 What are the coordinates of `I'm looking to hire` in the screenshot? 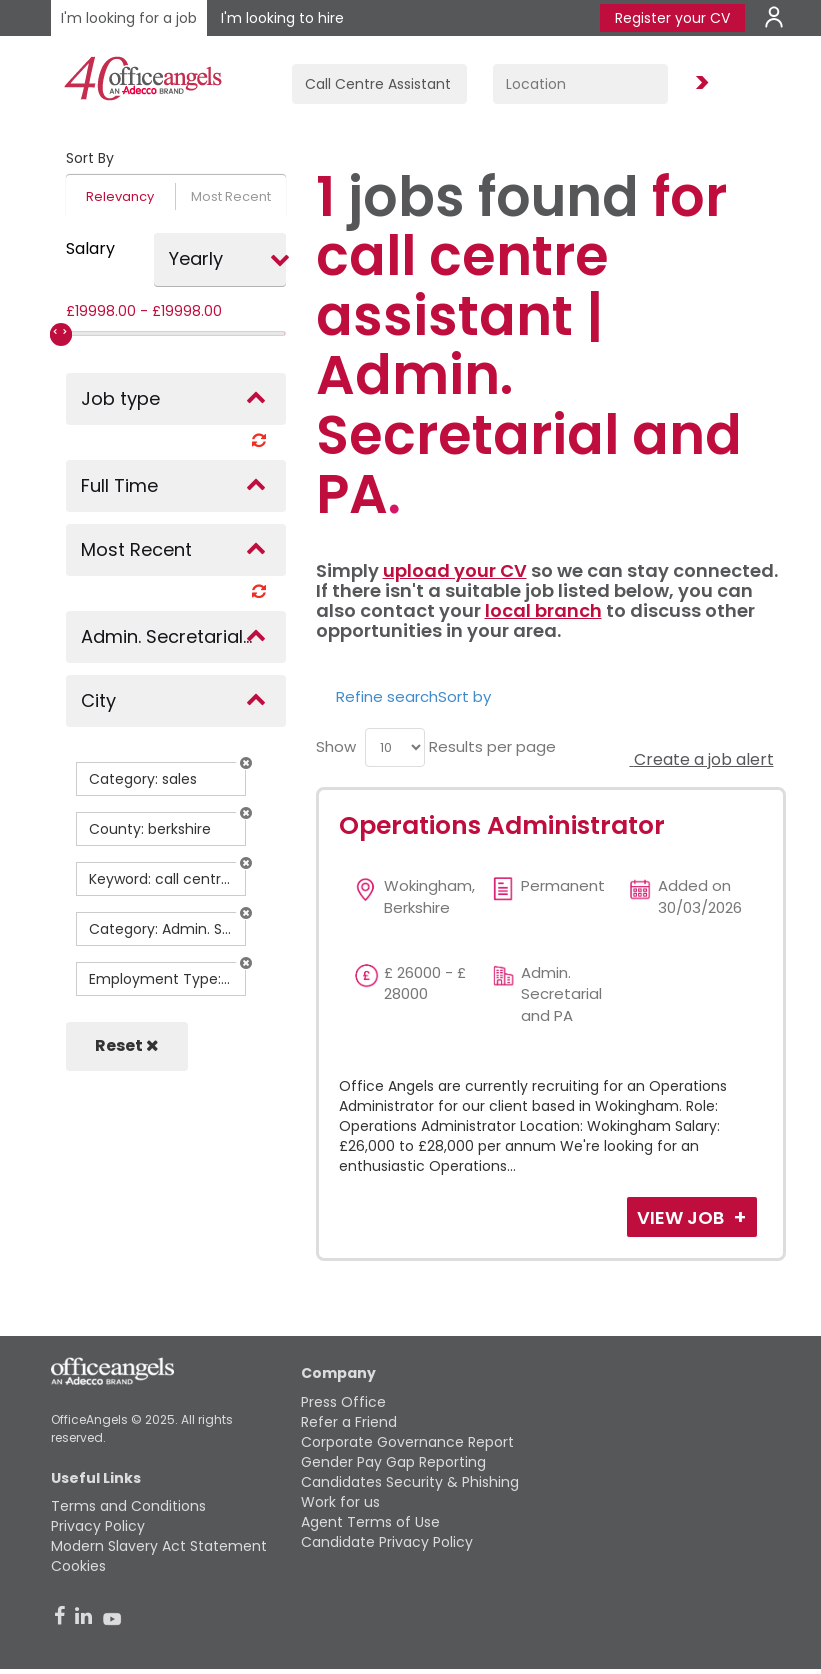 It's located at (282, 18).